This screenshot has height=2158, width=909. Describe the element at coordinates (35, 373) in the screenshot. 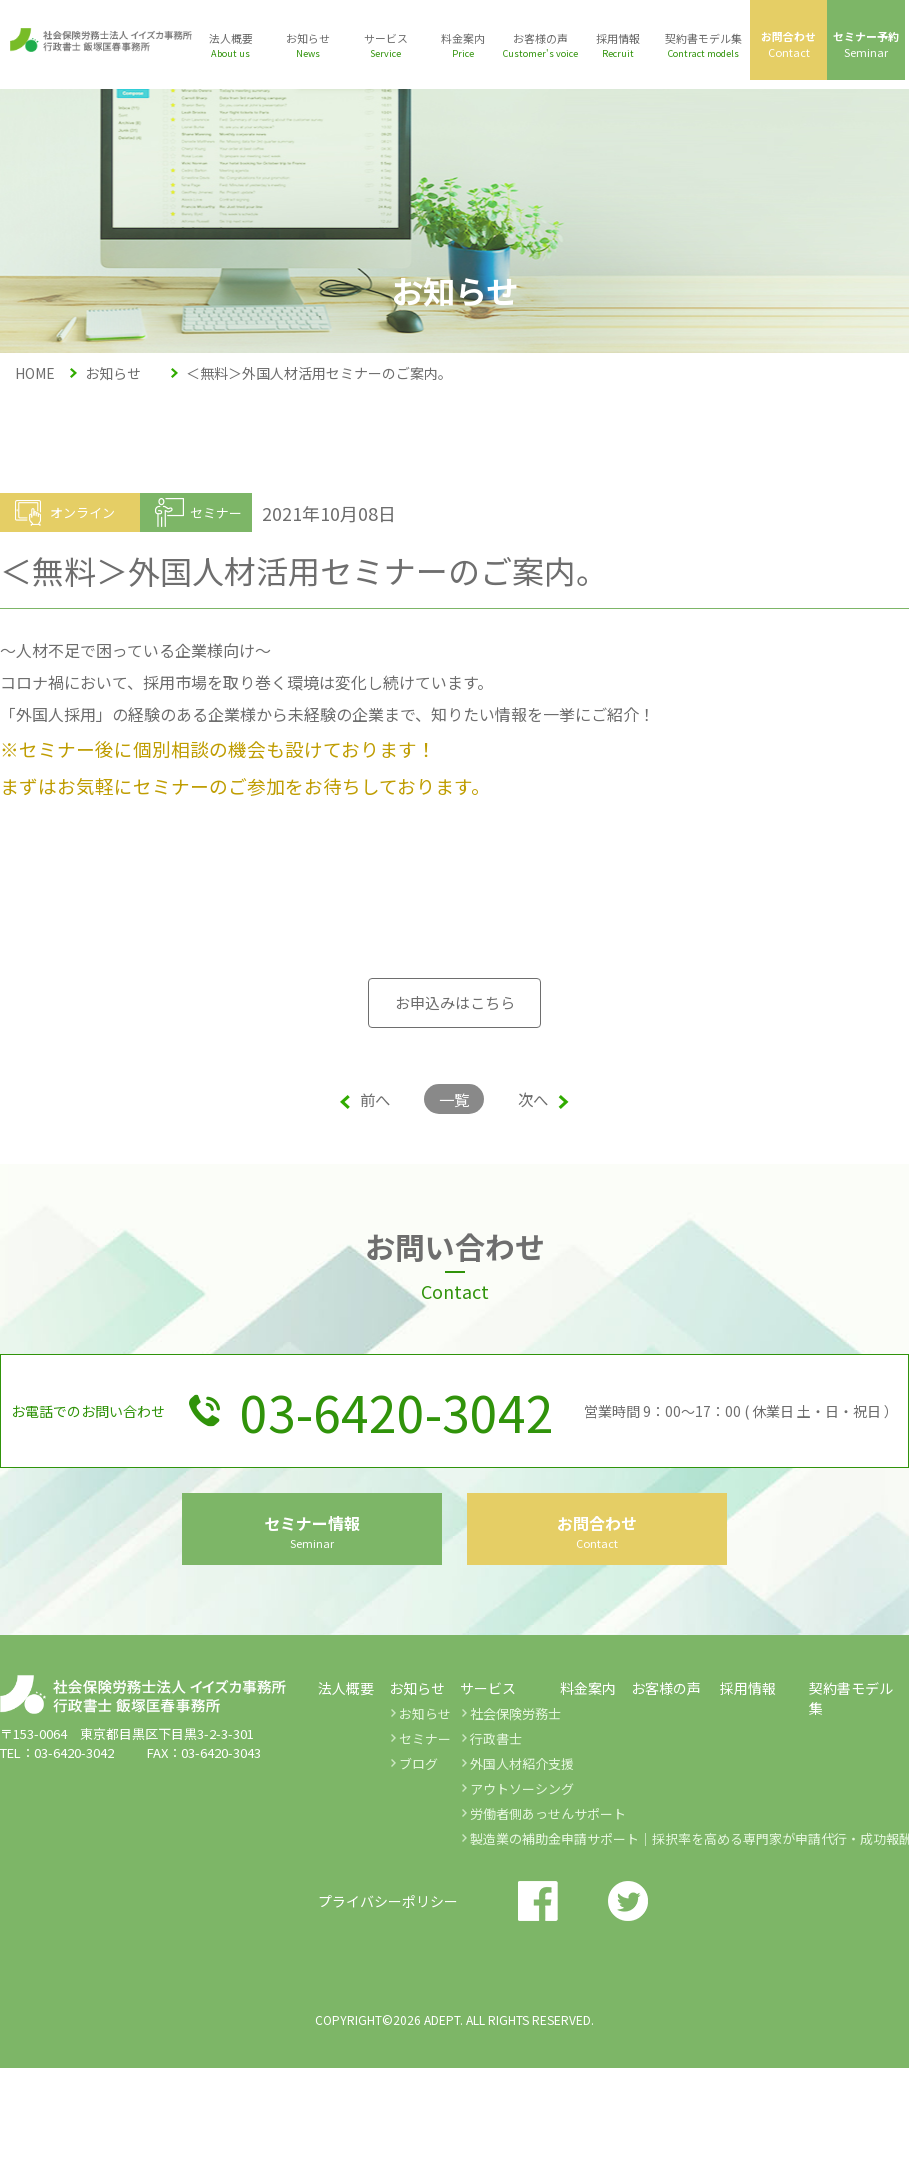

I see `HOME` at that location.